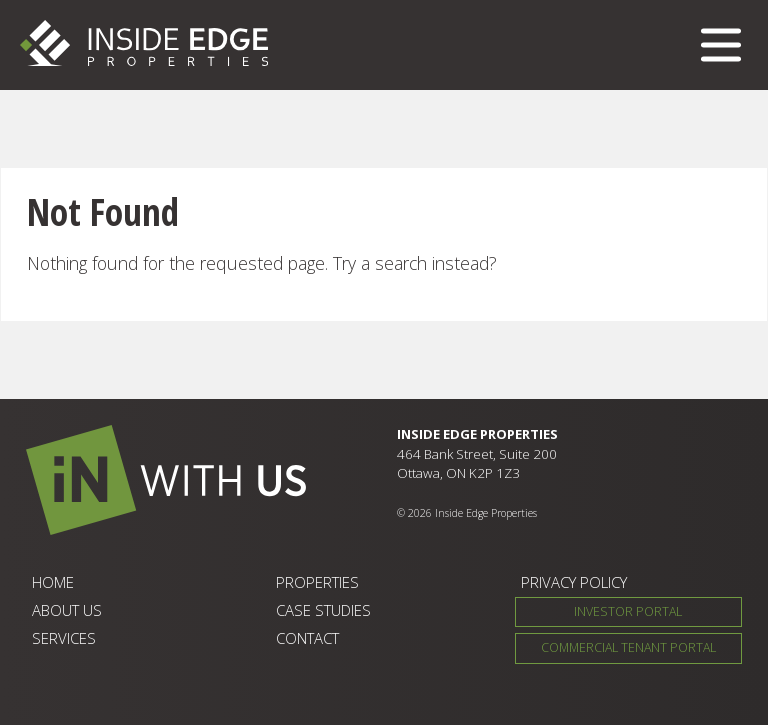  I want to click on Investor Portal, so click(628, 611).